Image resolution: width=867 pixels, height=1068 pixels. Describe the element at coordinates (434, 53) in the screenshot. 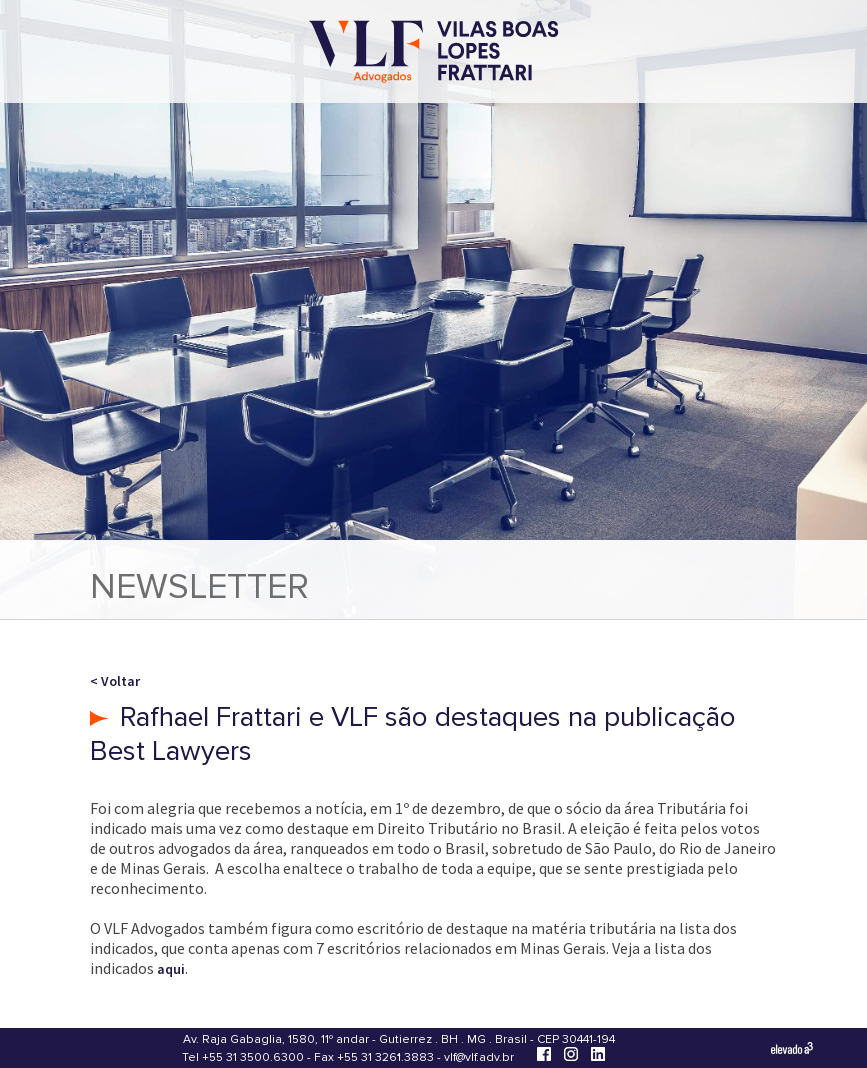

I see `[Vilas Boas Lopes Frattari Advogados]` at that location.